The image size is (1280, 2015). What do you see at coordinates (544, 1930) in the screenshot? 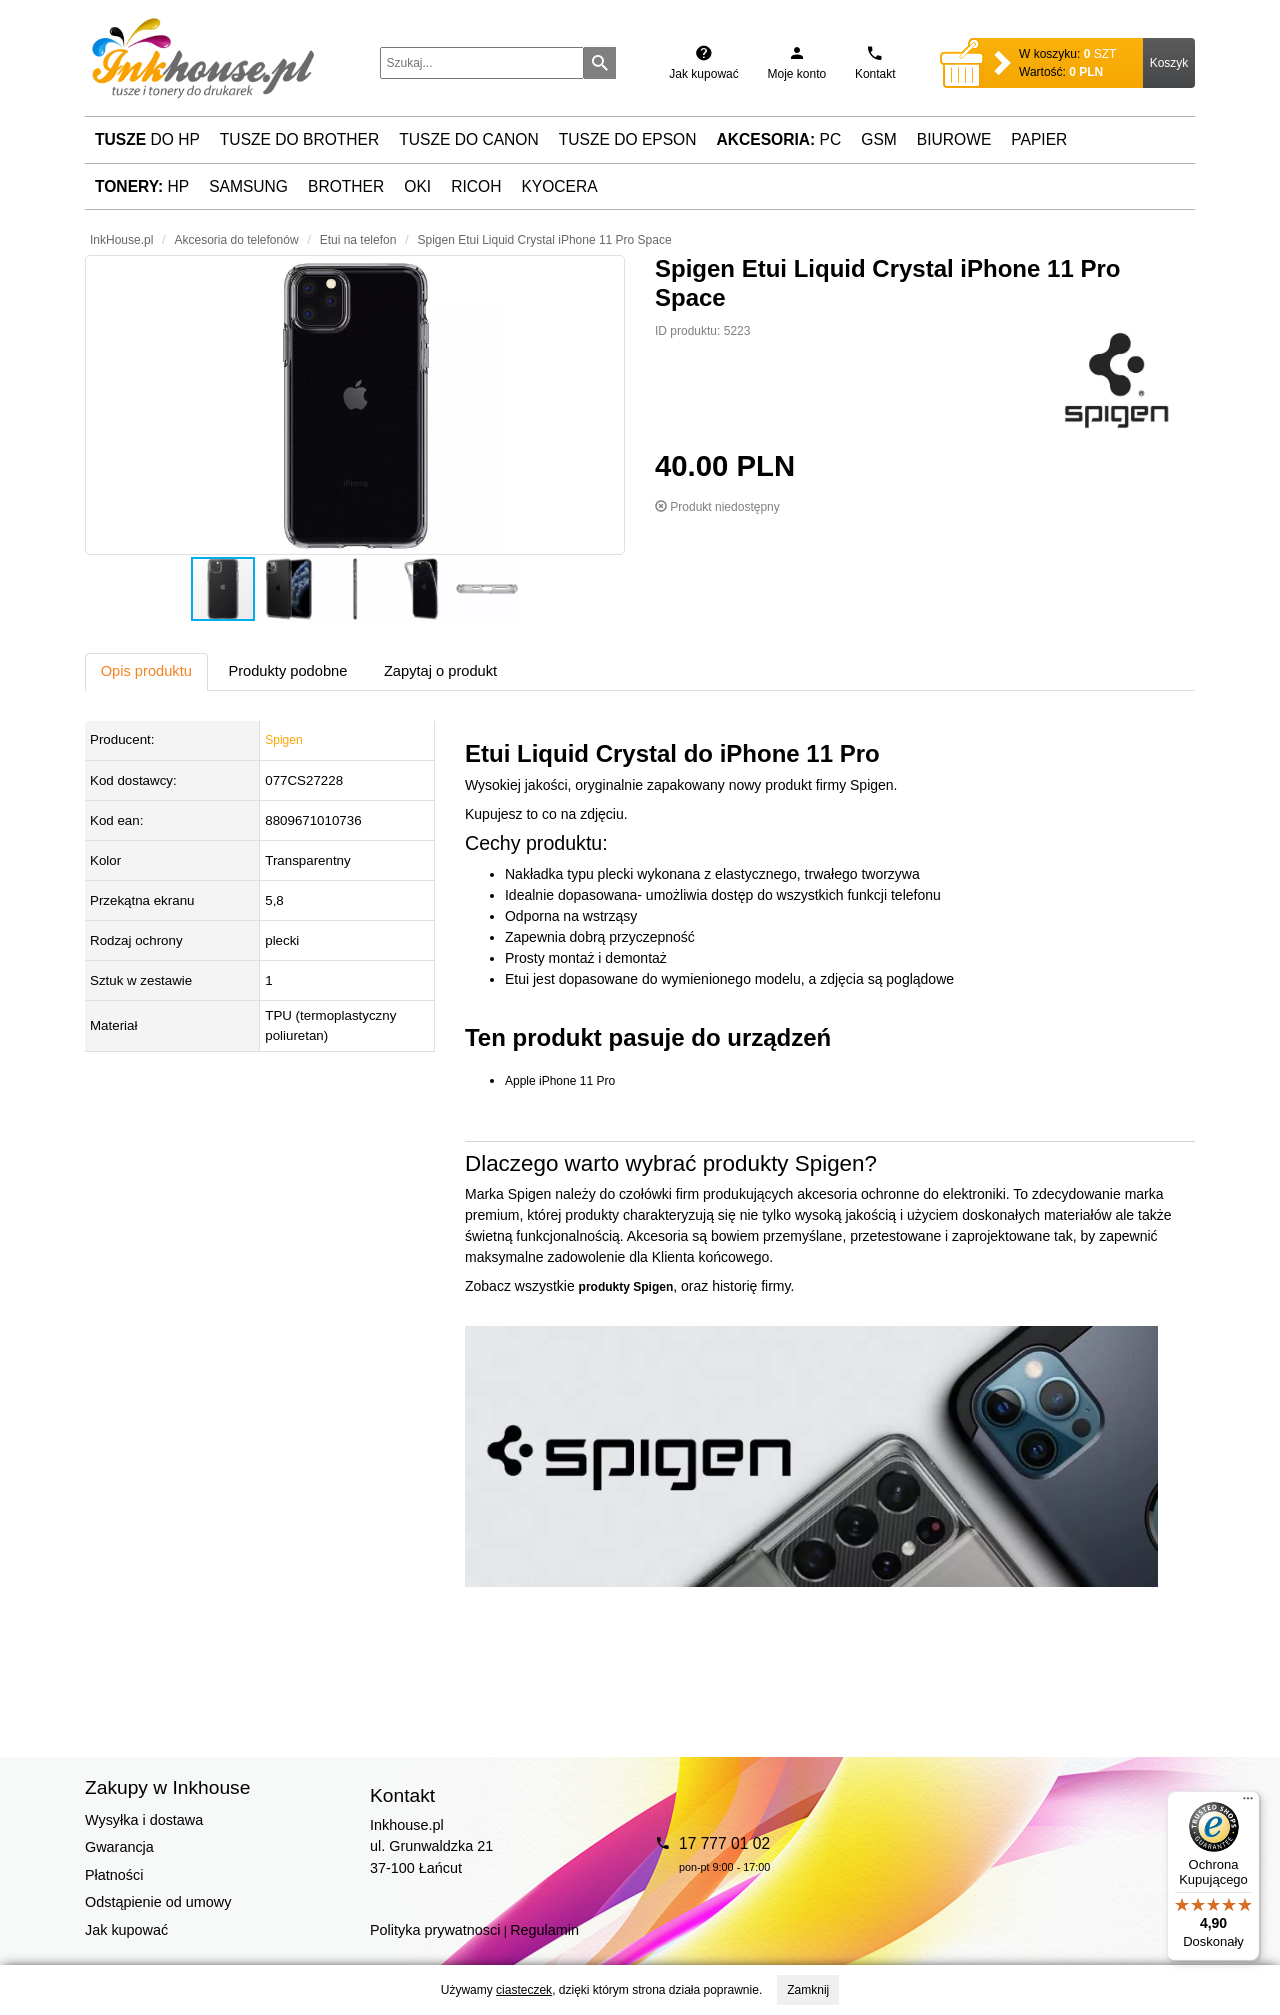
I see `Regulamin` at bounding box center [544, 1930].